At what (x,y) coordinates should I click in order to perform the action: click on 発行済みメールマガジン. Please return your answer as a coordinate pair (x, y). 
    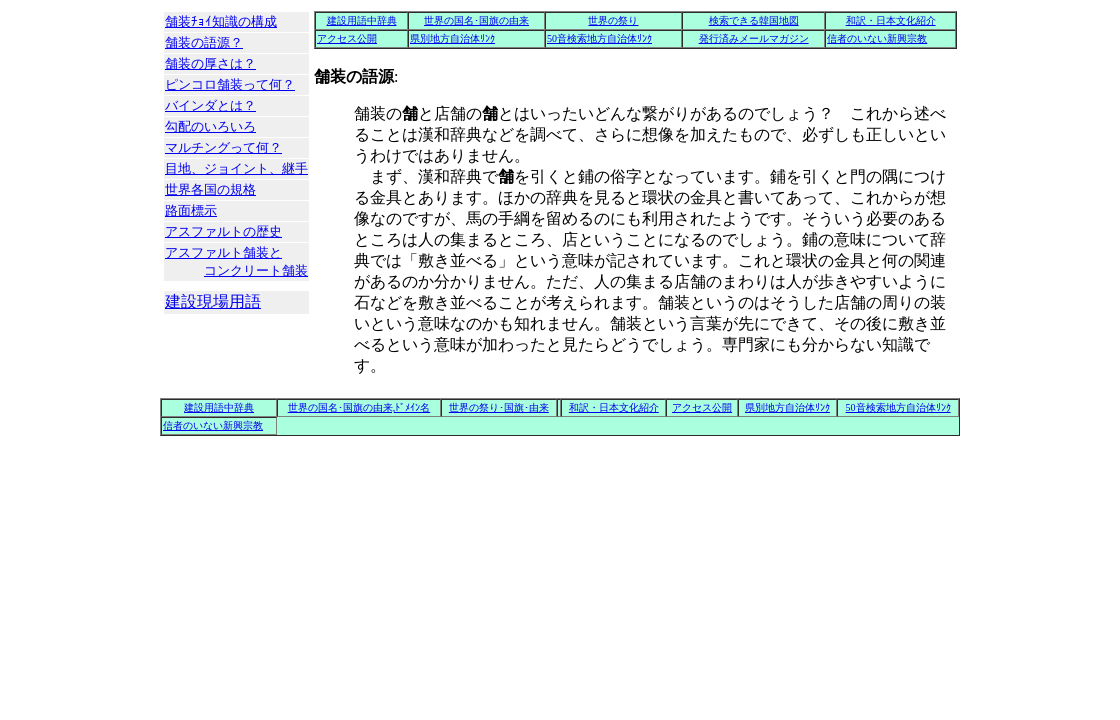
    Looking at the image, I should click on (754, 38).